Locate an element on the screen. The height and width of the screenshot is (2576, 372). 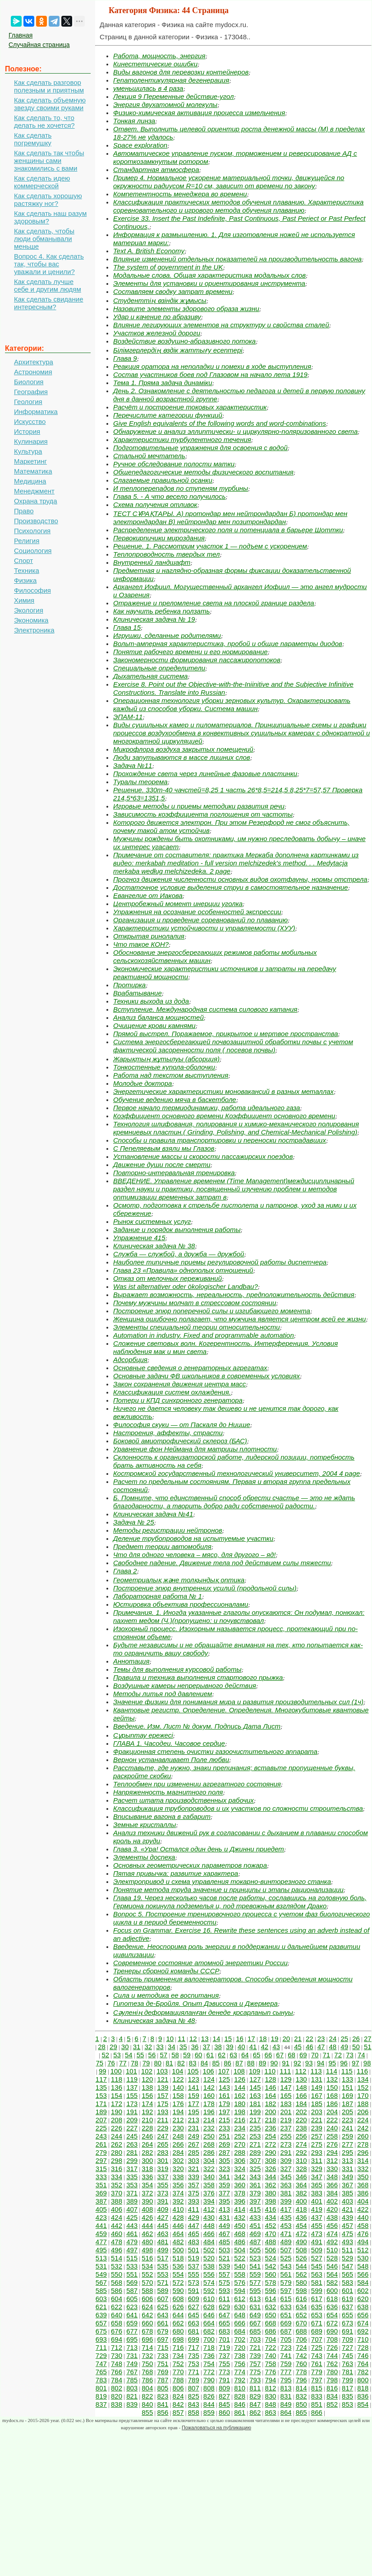
634 is located at coordinates (301, 2307).